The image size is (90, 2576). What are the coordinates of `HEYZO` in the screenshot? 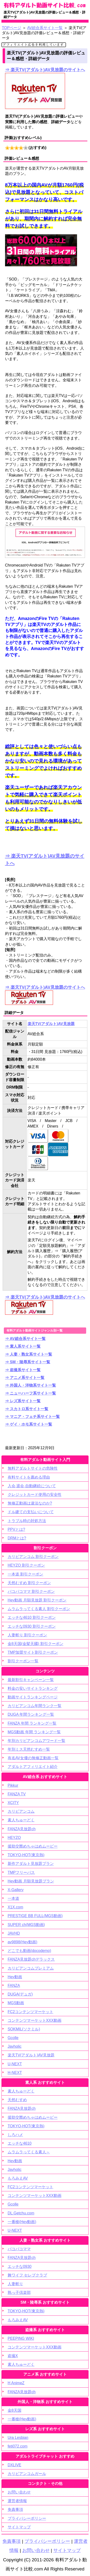 It's located at (14, 1838).